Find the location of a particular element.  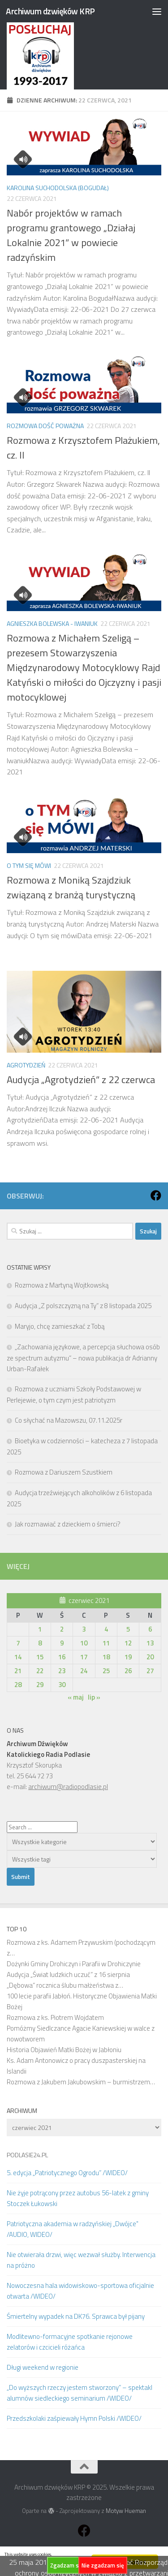

[Obserwuj na: Facebook] is located at coordinates (156, 1195).